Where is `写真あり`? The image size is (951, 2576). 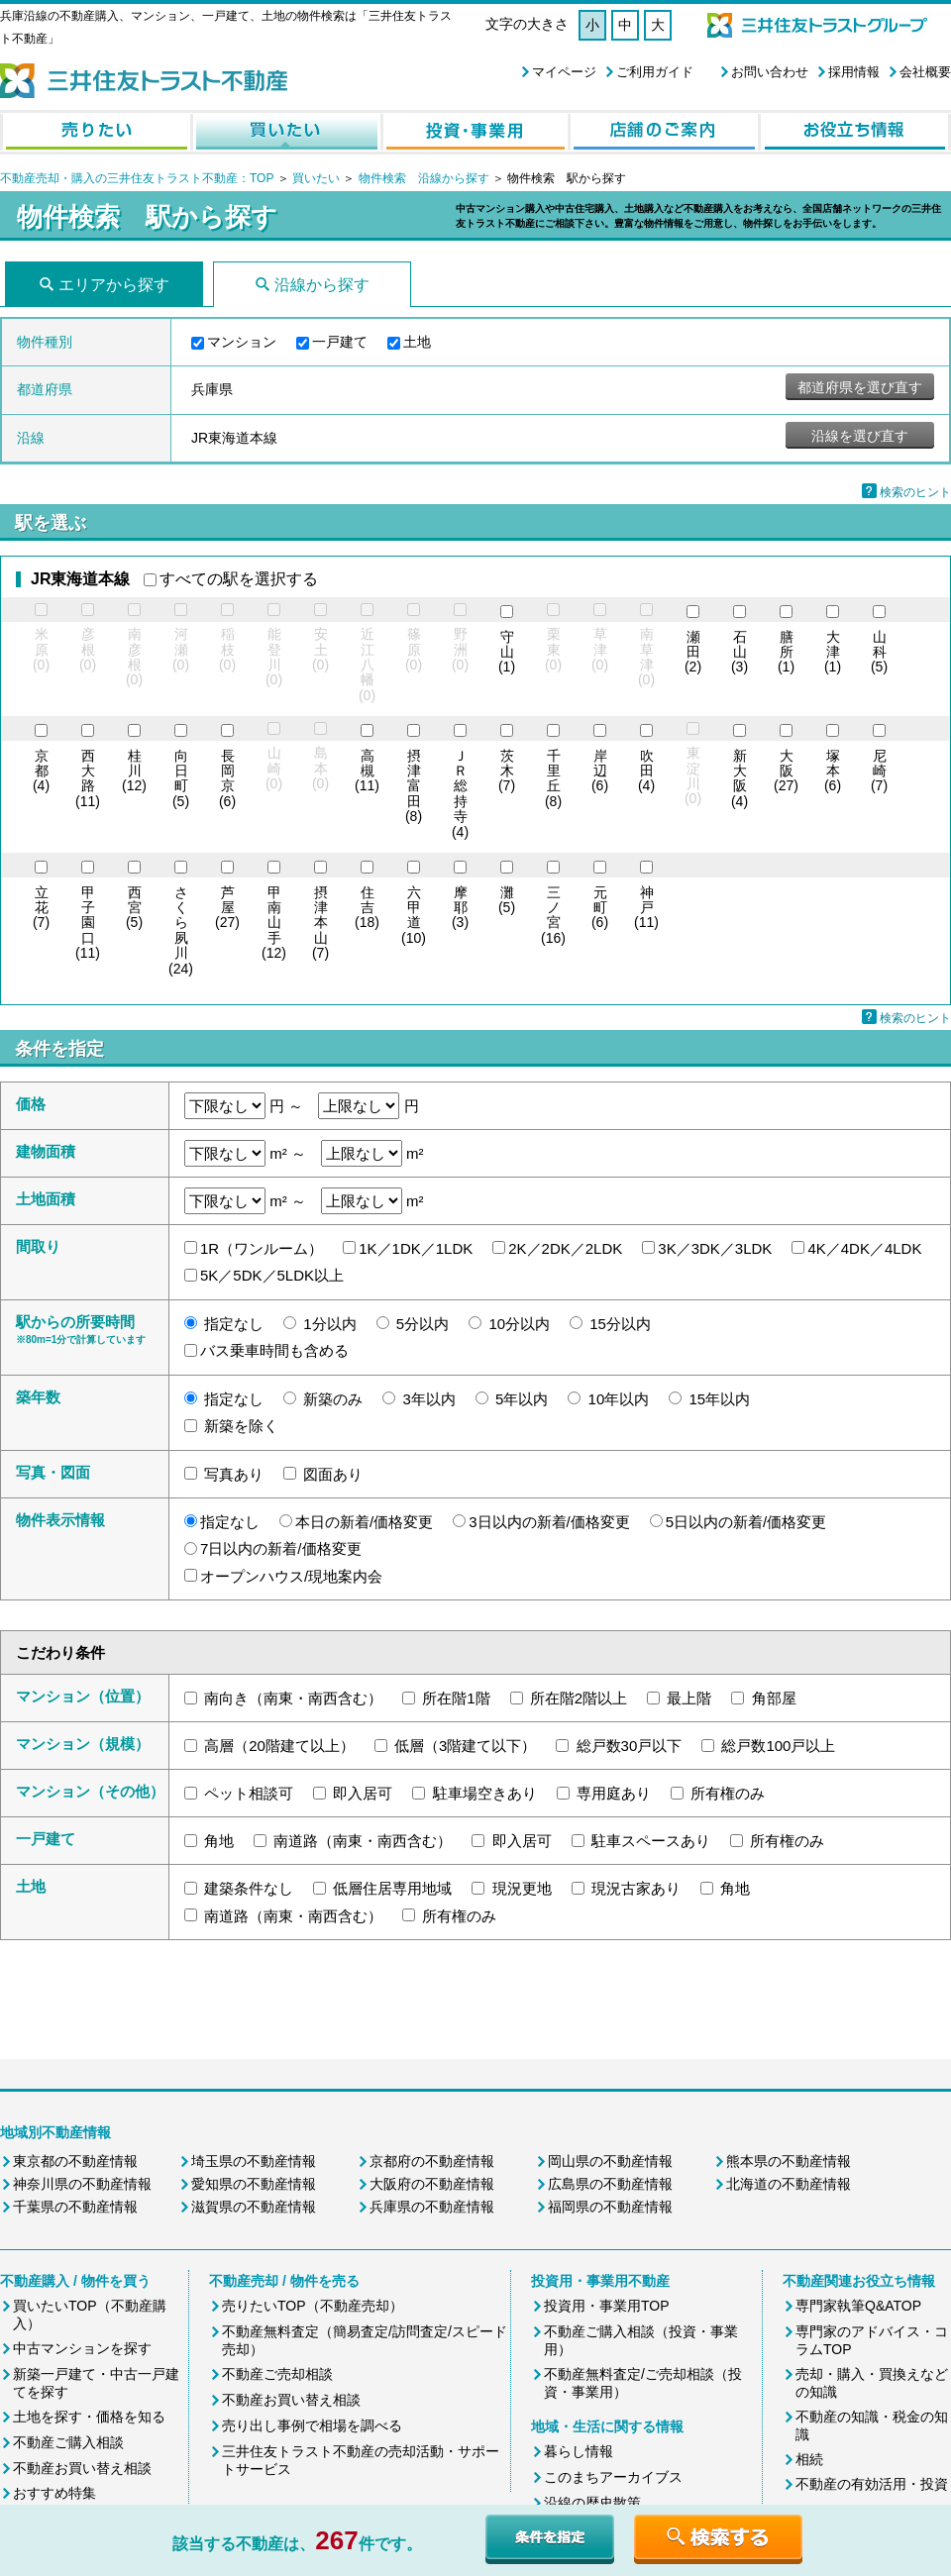 写真あり is located at coordinates (234, 1474).